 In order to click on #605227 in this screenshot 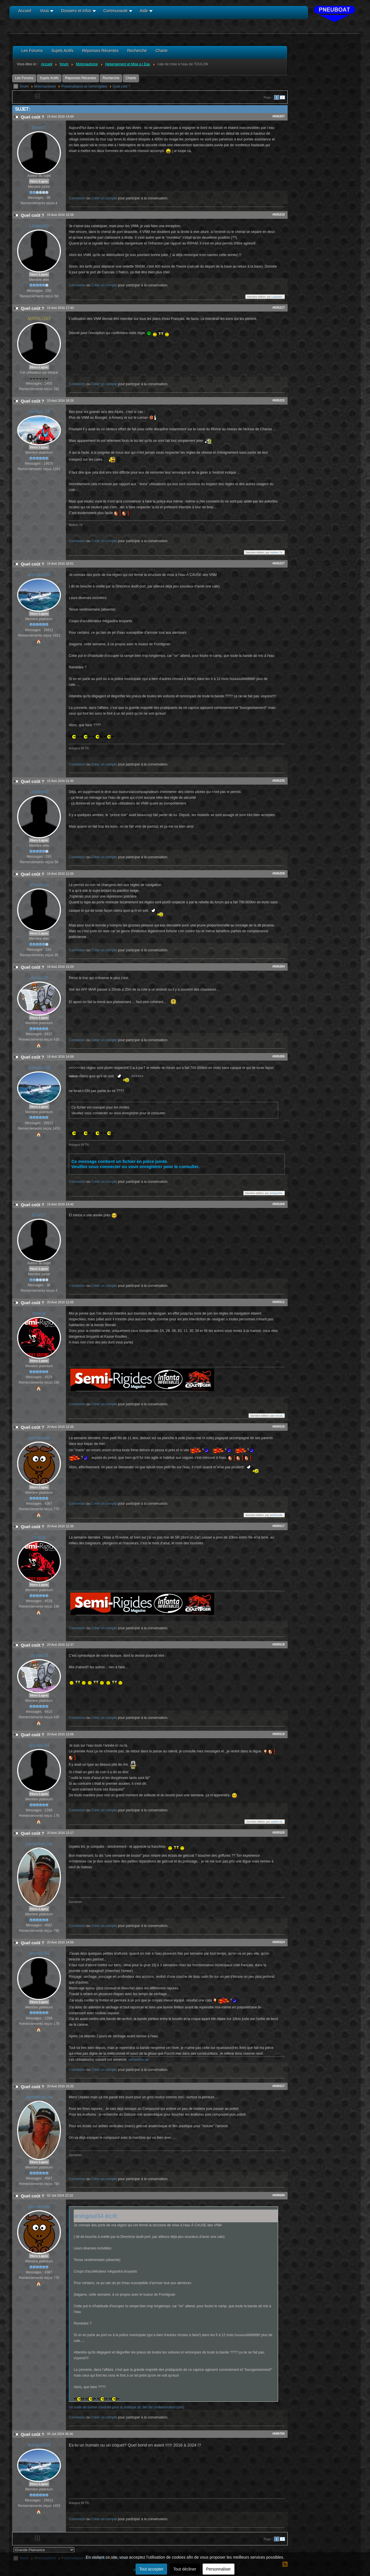, I will do `click(278, 563)`.